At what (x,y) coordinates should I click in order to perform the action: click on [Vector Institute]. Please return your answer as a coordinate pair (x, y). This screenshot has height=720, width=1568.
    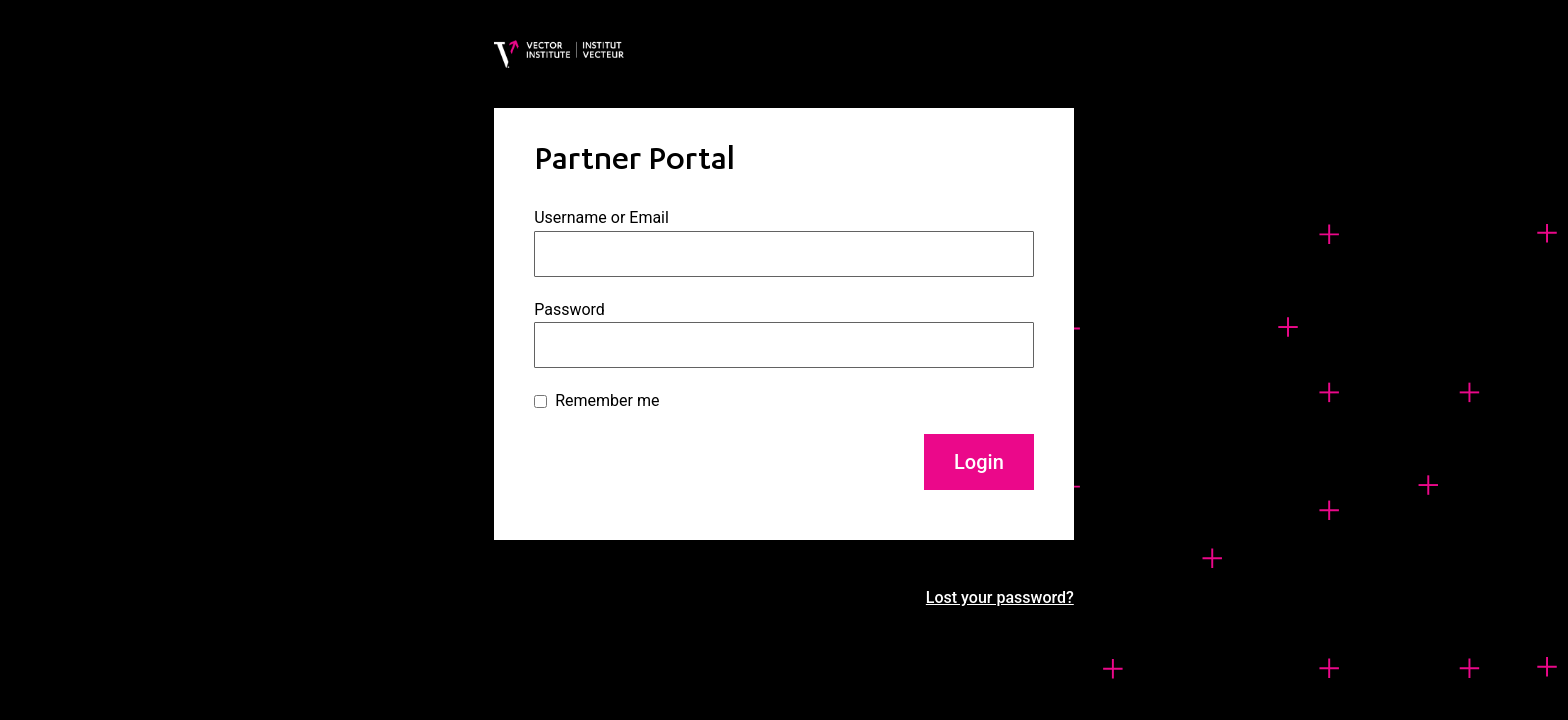
    Looking at the image, I should click on (559, 54).